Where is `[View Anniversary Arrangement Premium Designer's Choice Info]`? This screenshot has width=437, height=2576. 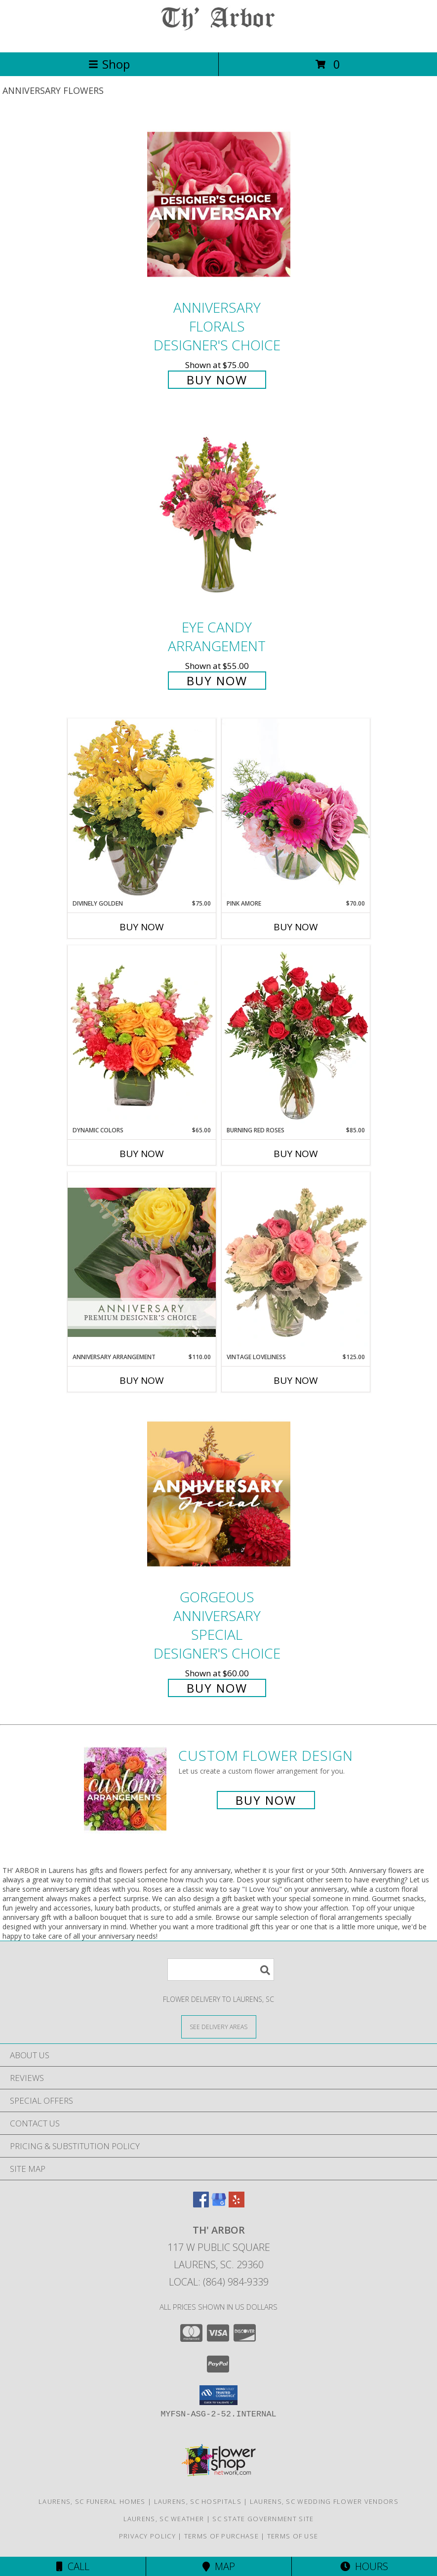
[View Anniversary Arrangement Premium Designer's Choice Info] is located at coordinates (142, 1262).